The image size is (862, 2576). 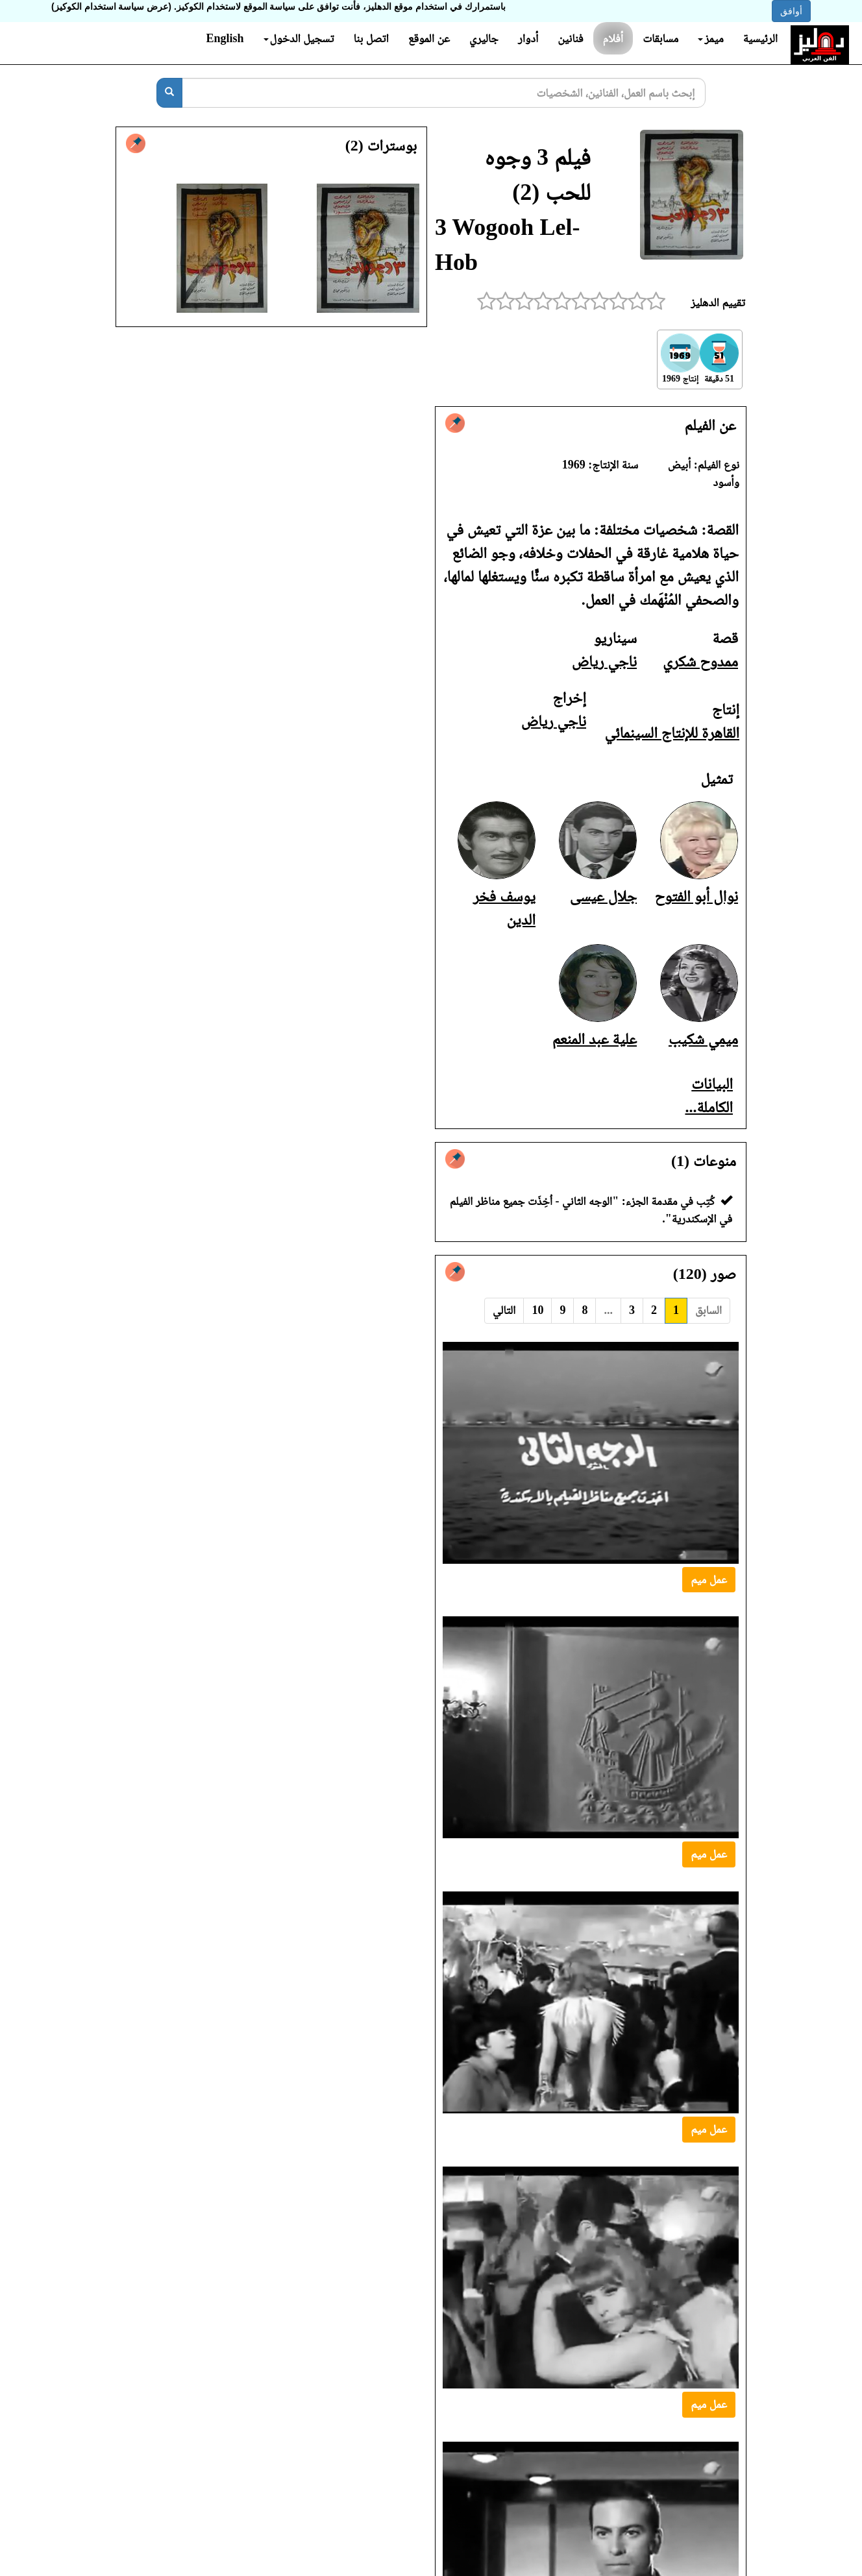 What do you see at coordinates (696, 896) in the screenshot?
I see `نوال أبو الفتوح` at bounding box center [696, 896].